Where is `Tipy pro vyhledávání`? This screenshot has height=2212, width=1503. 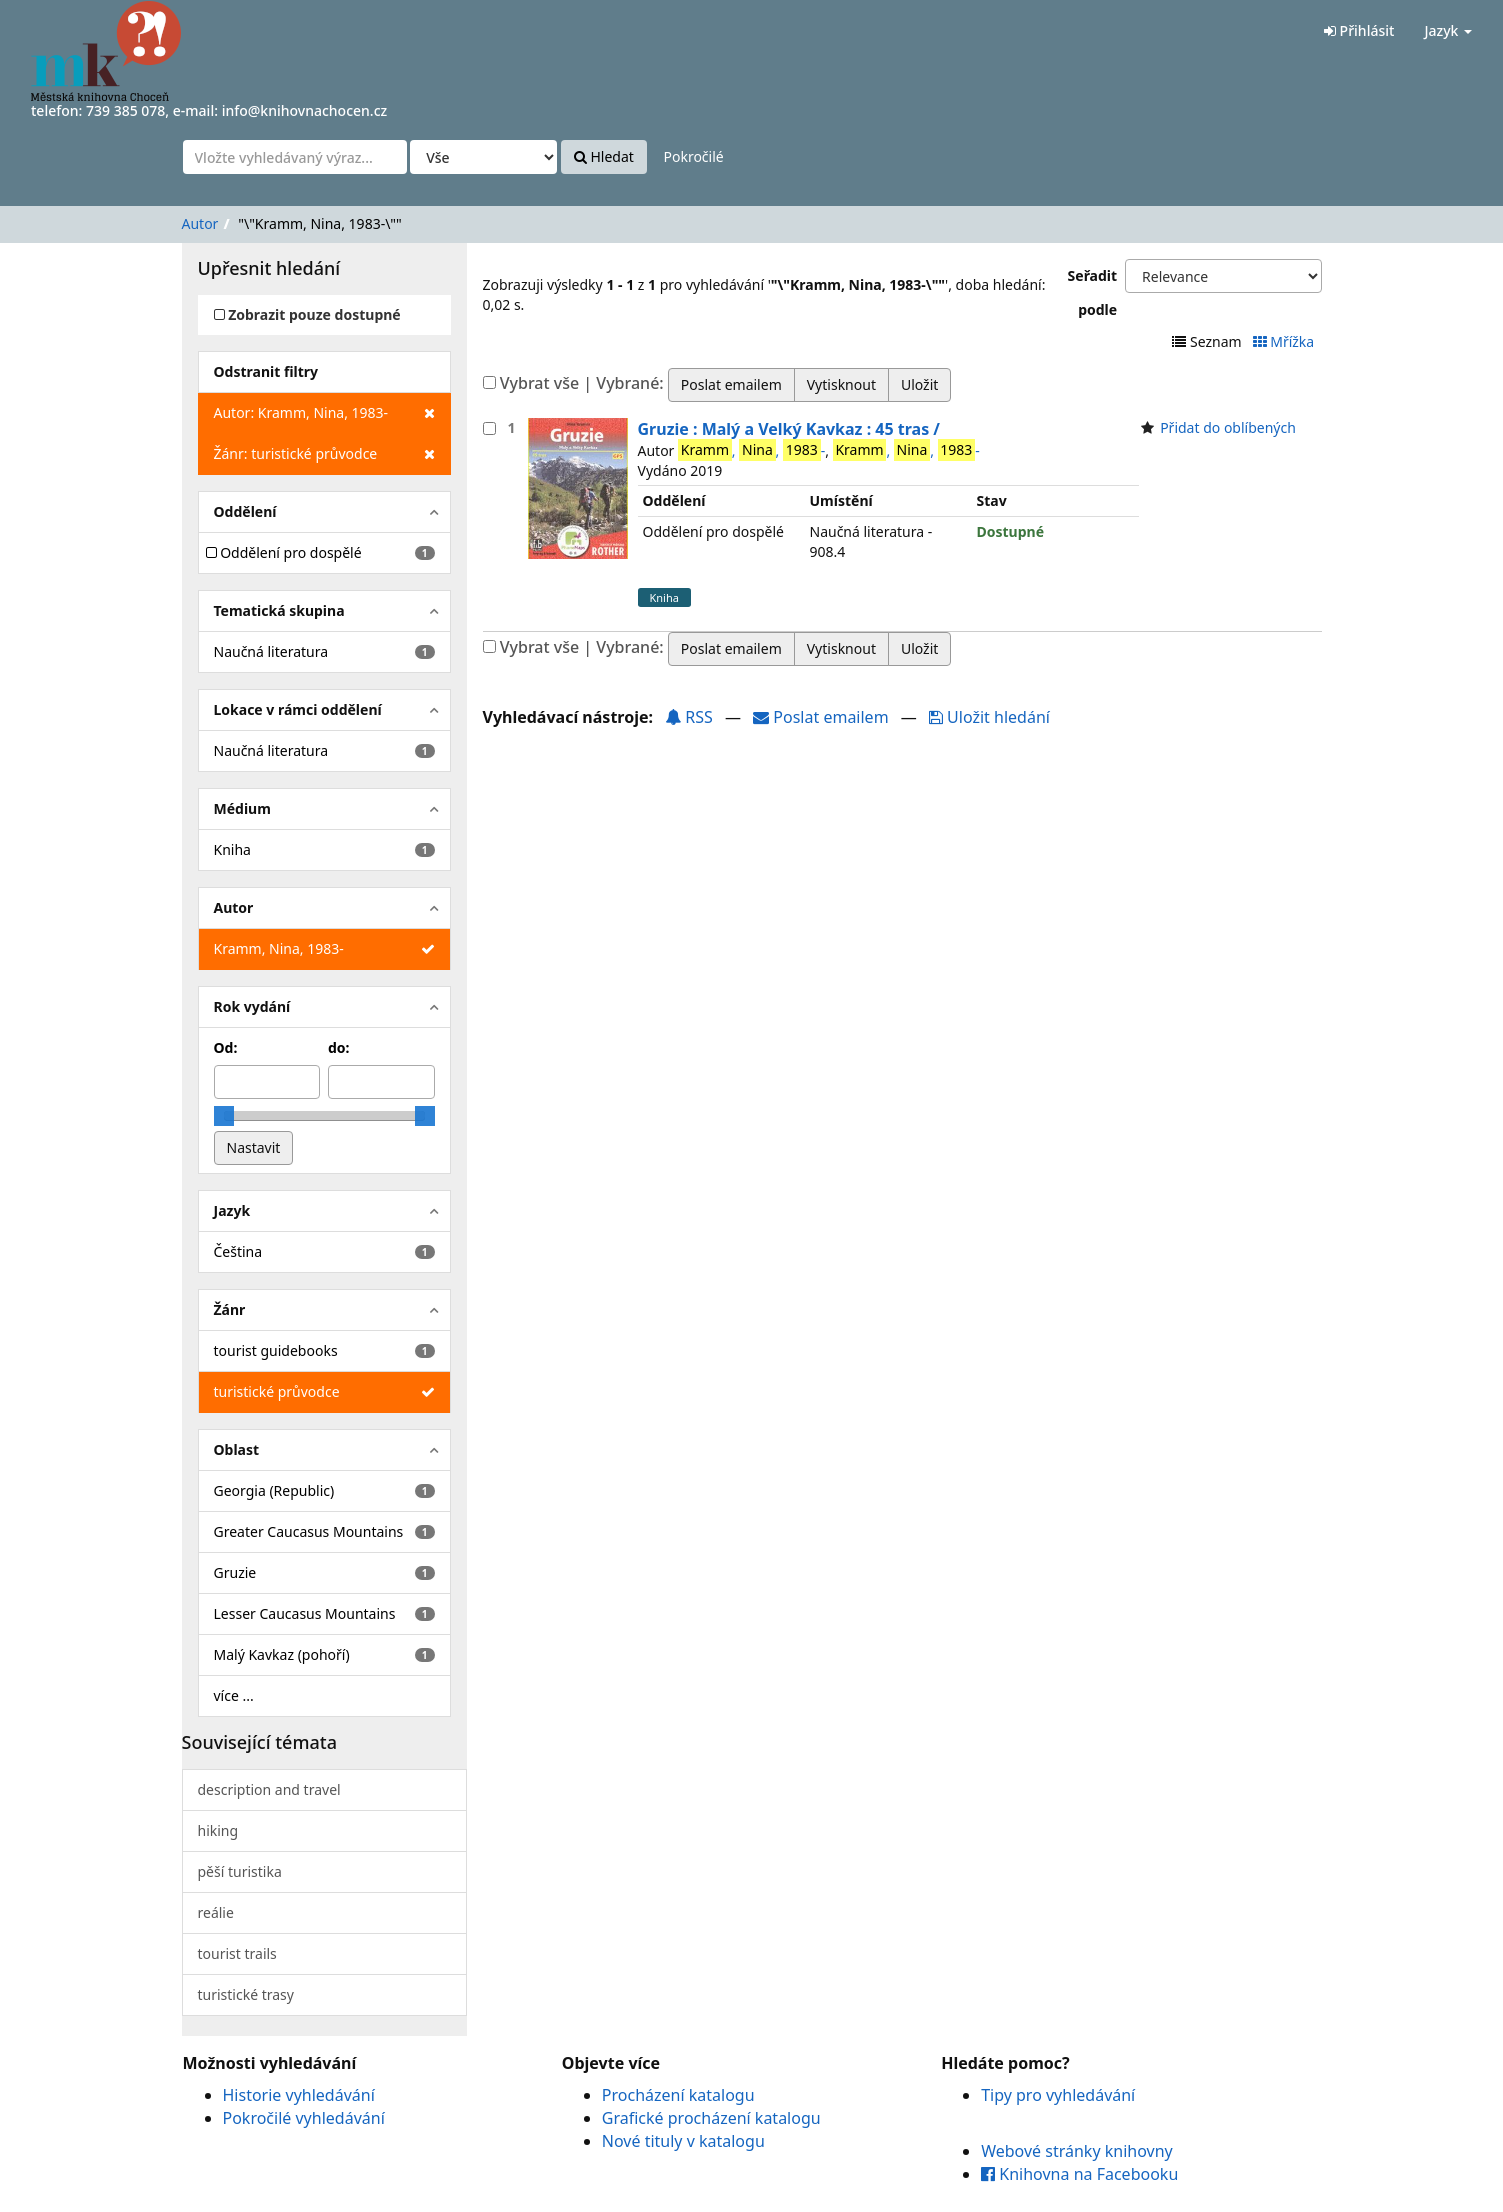 Tipy pro vyhledávání is located at coordinates (1058, 2095).